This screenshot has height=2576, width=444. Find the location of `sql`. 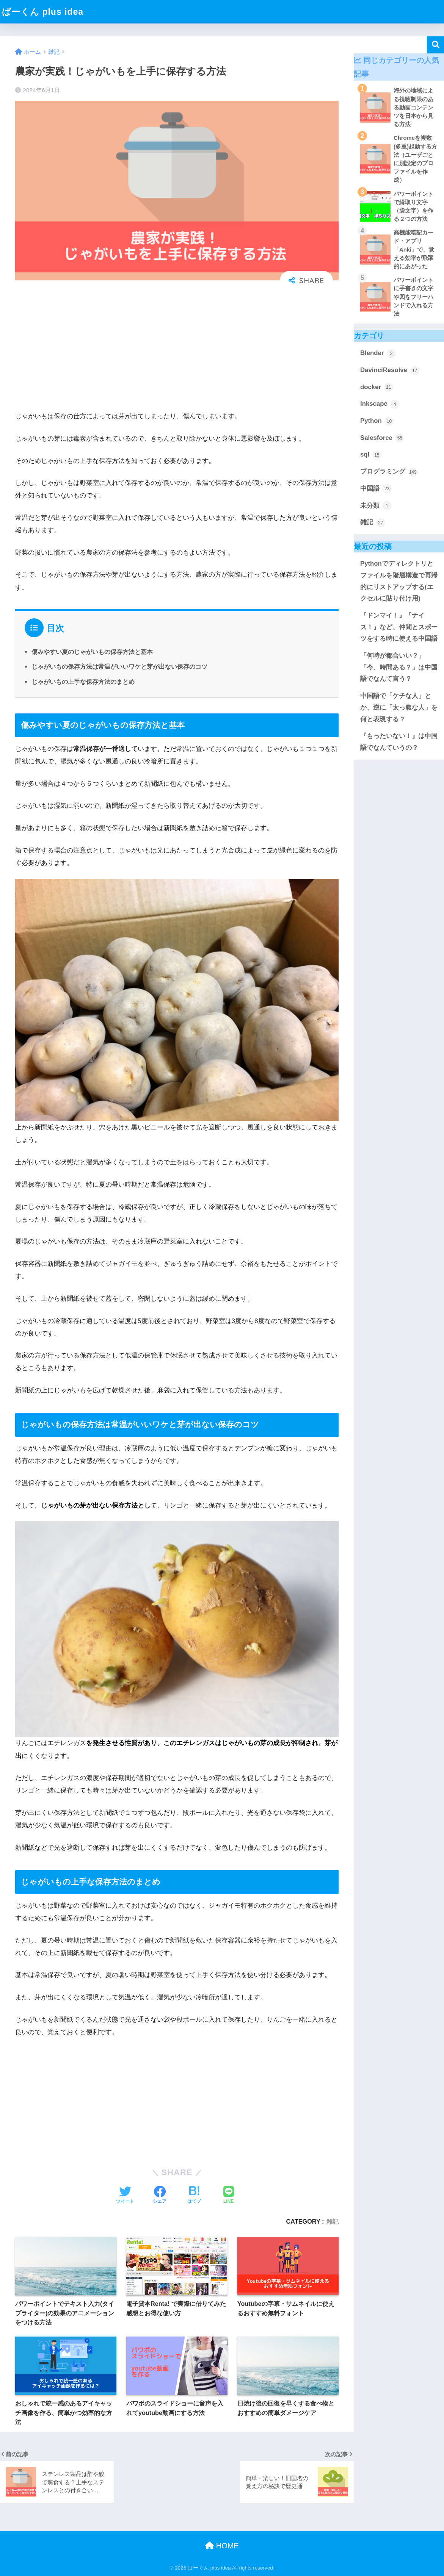

sql is located at coordinates (370, 455).